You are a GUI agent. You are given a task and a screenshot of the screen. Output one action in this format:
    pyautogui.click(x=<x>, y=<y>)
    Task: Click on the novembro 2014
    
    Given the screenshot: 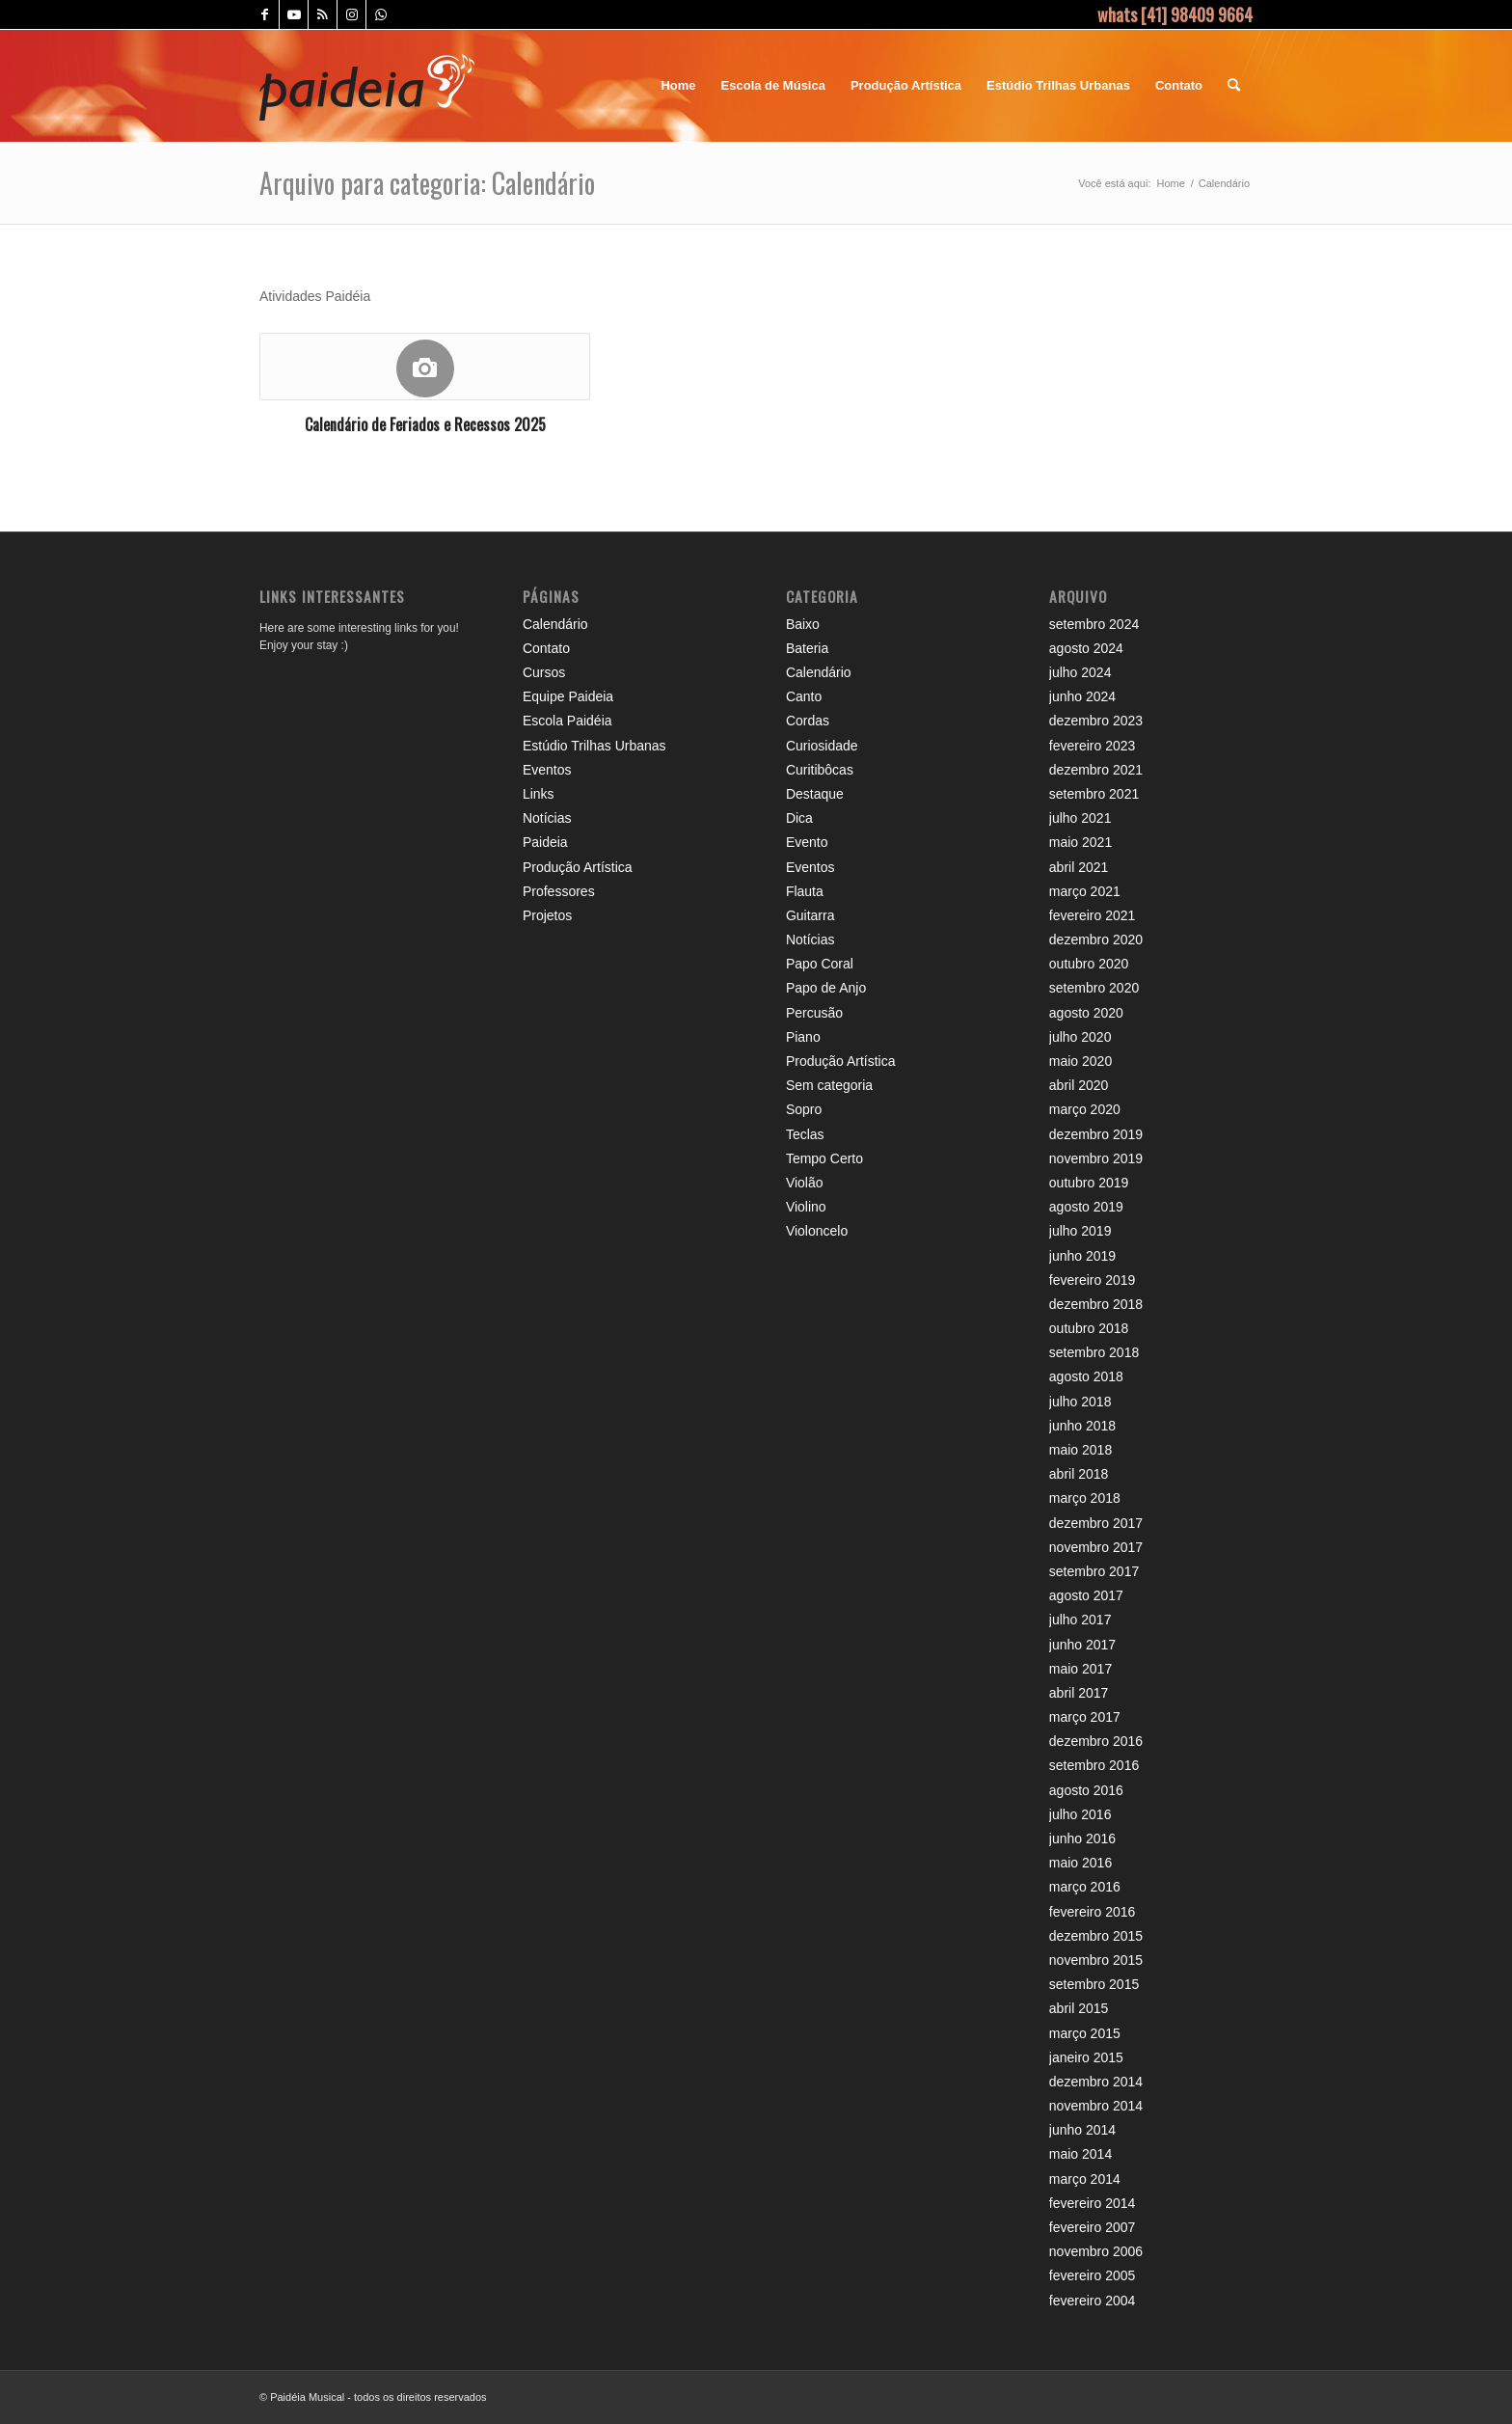 What is the action you would take?
    pyautogui.click(x=1096, y=2105)
    